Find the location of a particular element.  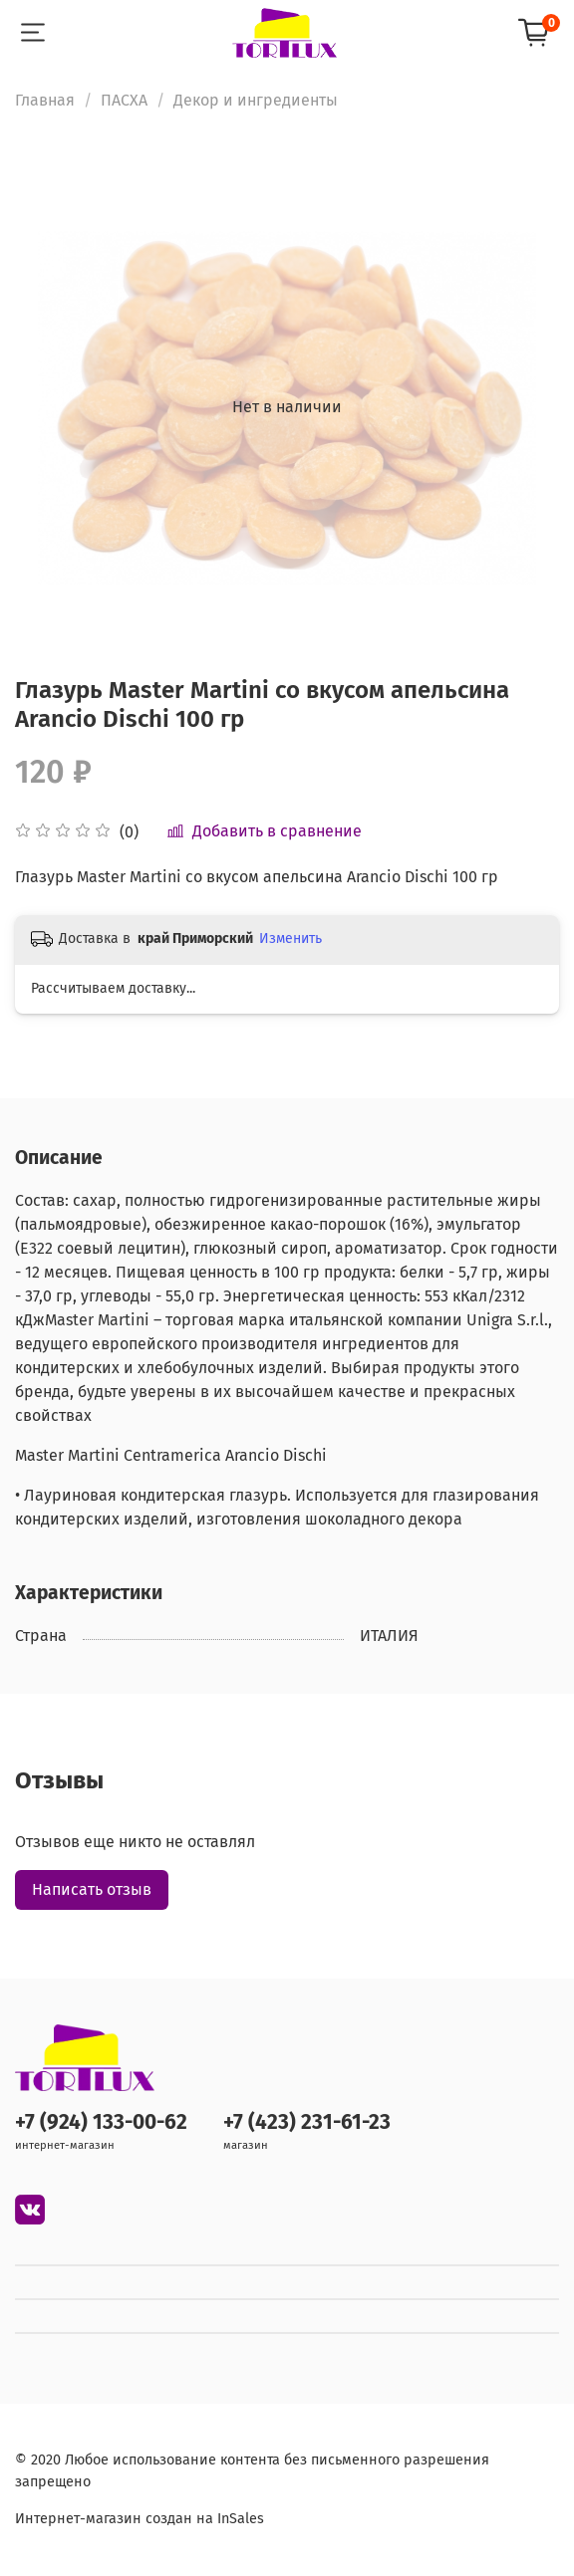

+7 (924) 133-00-62 is located at coordinates (101, 2122).